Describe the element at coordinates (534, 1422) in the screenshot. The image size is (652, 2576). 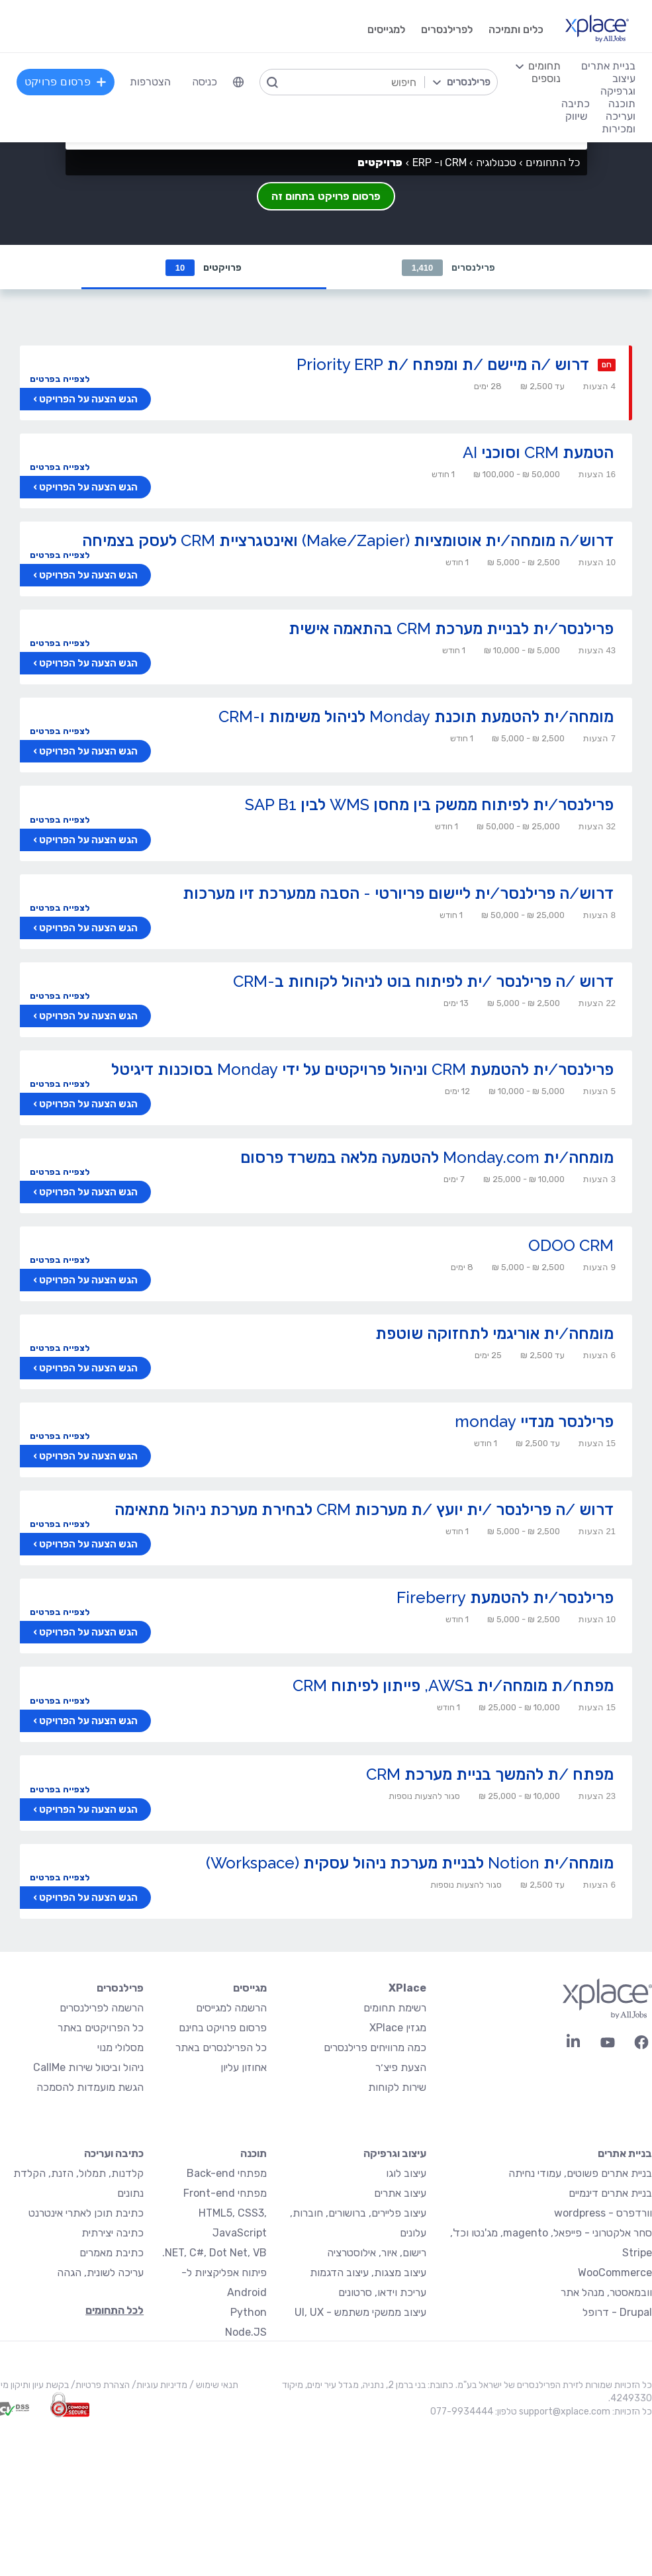
I see `פרילנסר מנדיי monday` at that location.